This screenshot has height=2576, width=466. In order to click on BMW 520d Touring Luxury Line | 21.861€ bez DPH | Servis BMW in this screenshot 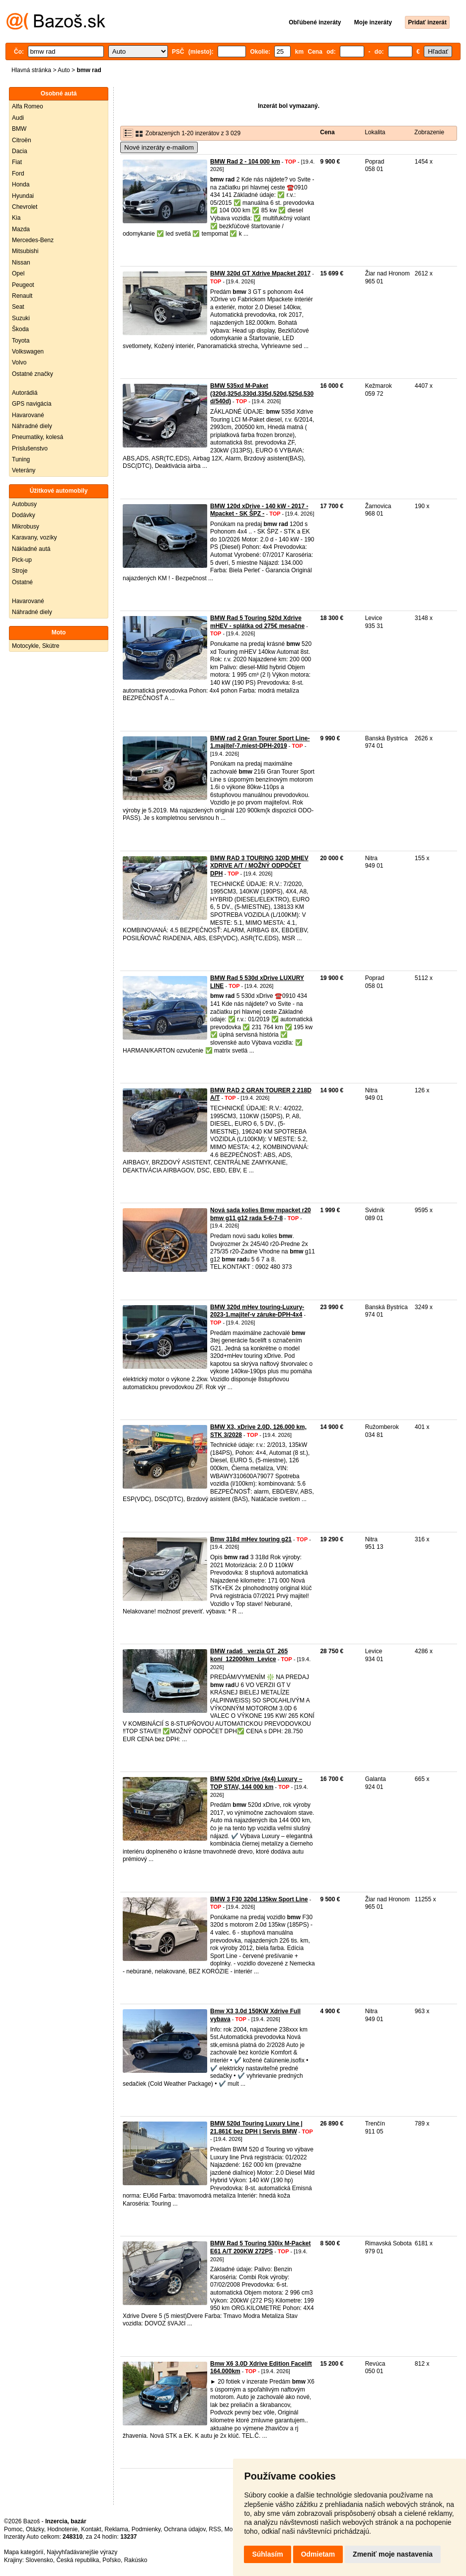, I will do `click(256, 2127)`.